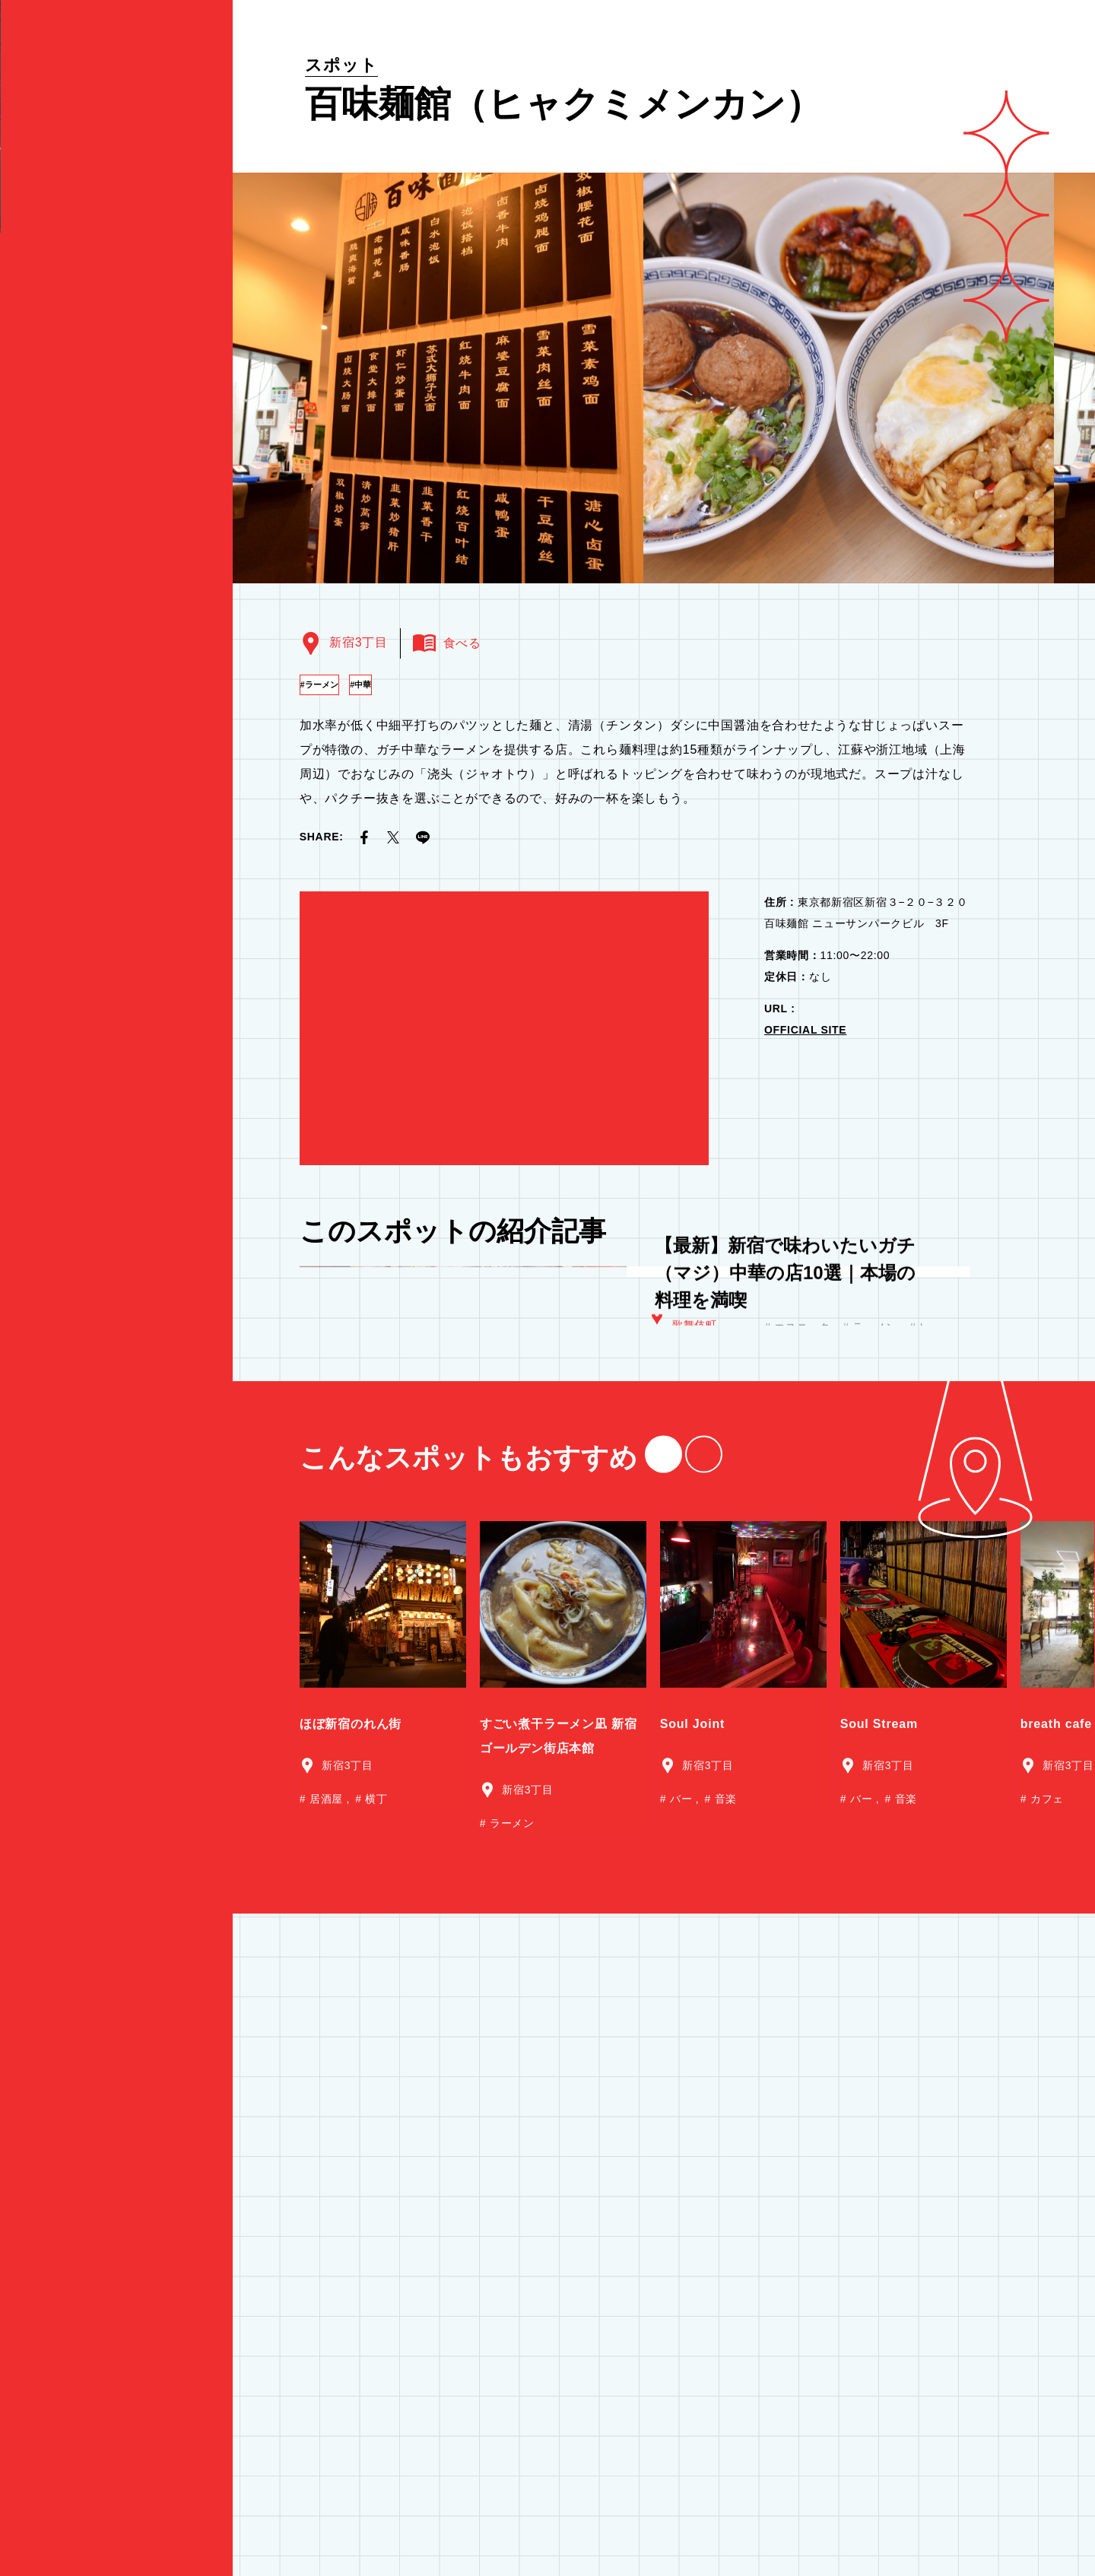 The height and width of the screenshot is (2576, 1095). I want to click on 買う, so click(115, 2059).